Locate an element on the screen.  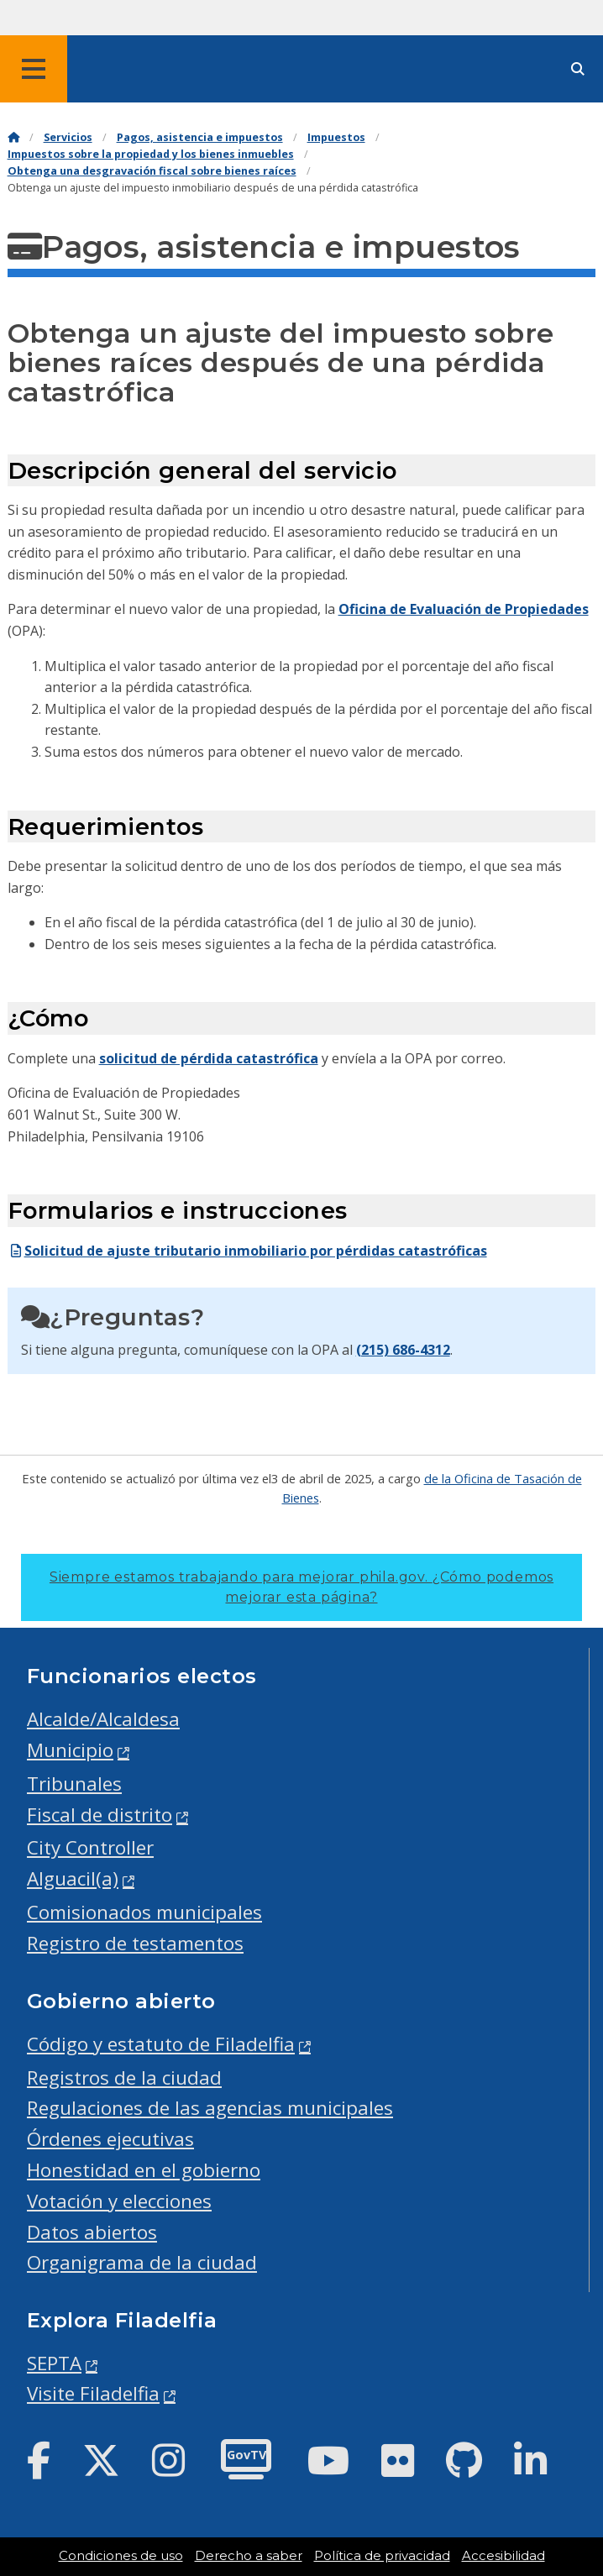
[Global navigation menu] is located at coordinates (33, 68).